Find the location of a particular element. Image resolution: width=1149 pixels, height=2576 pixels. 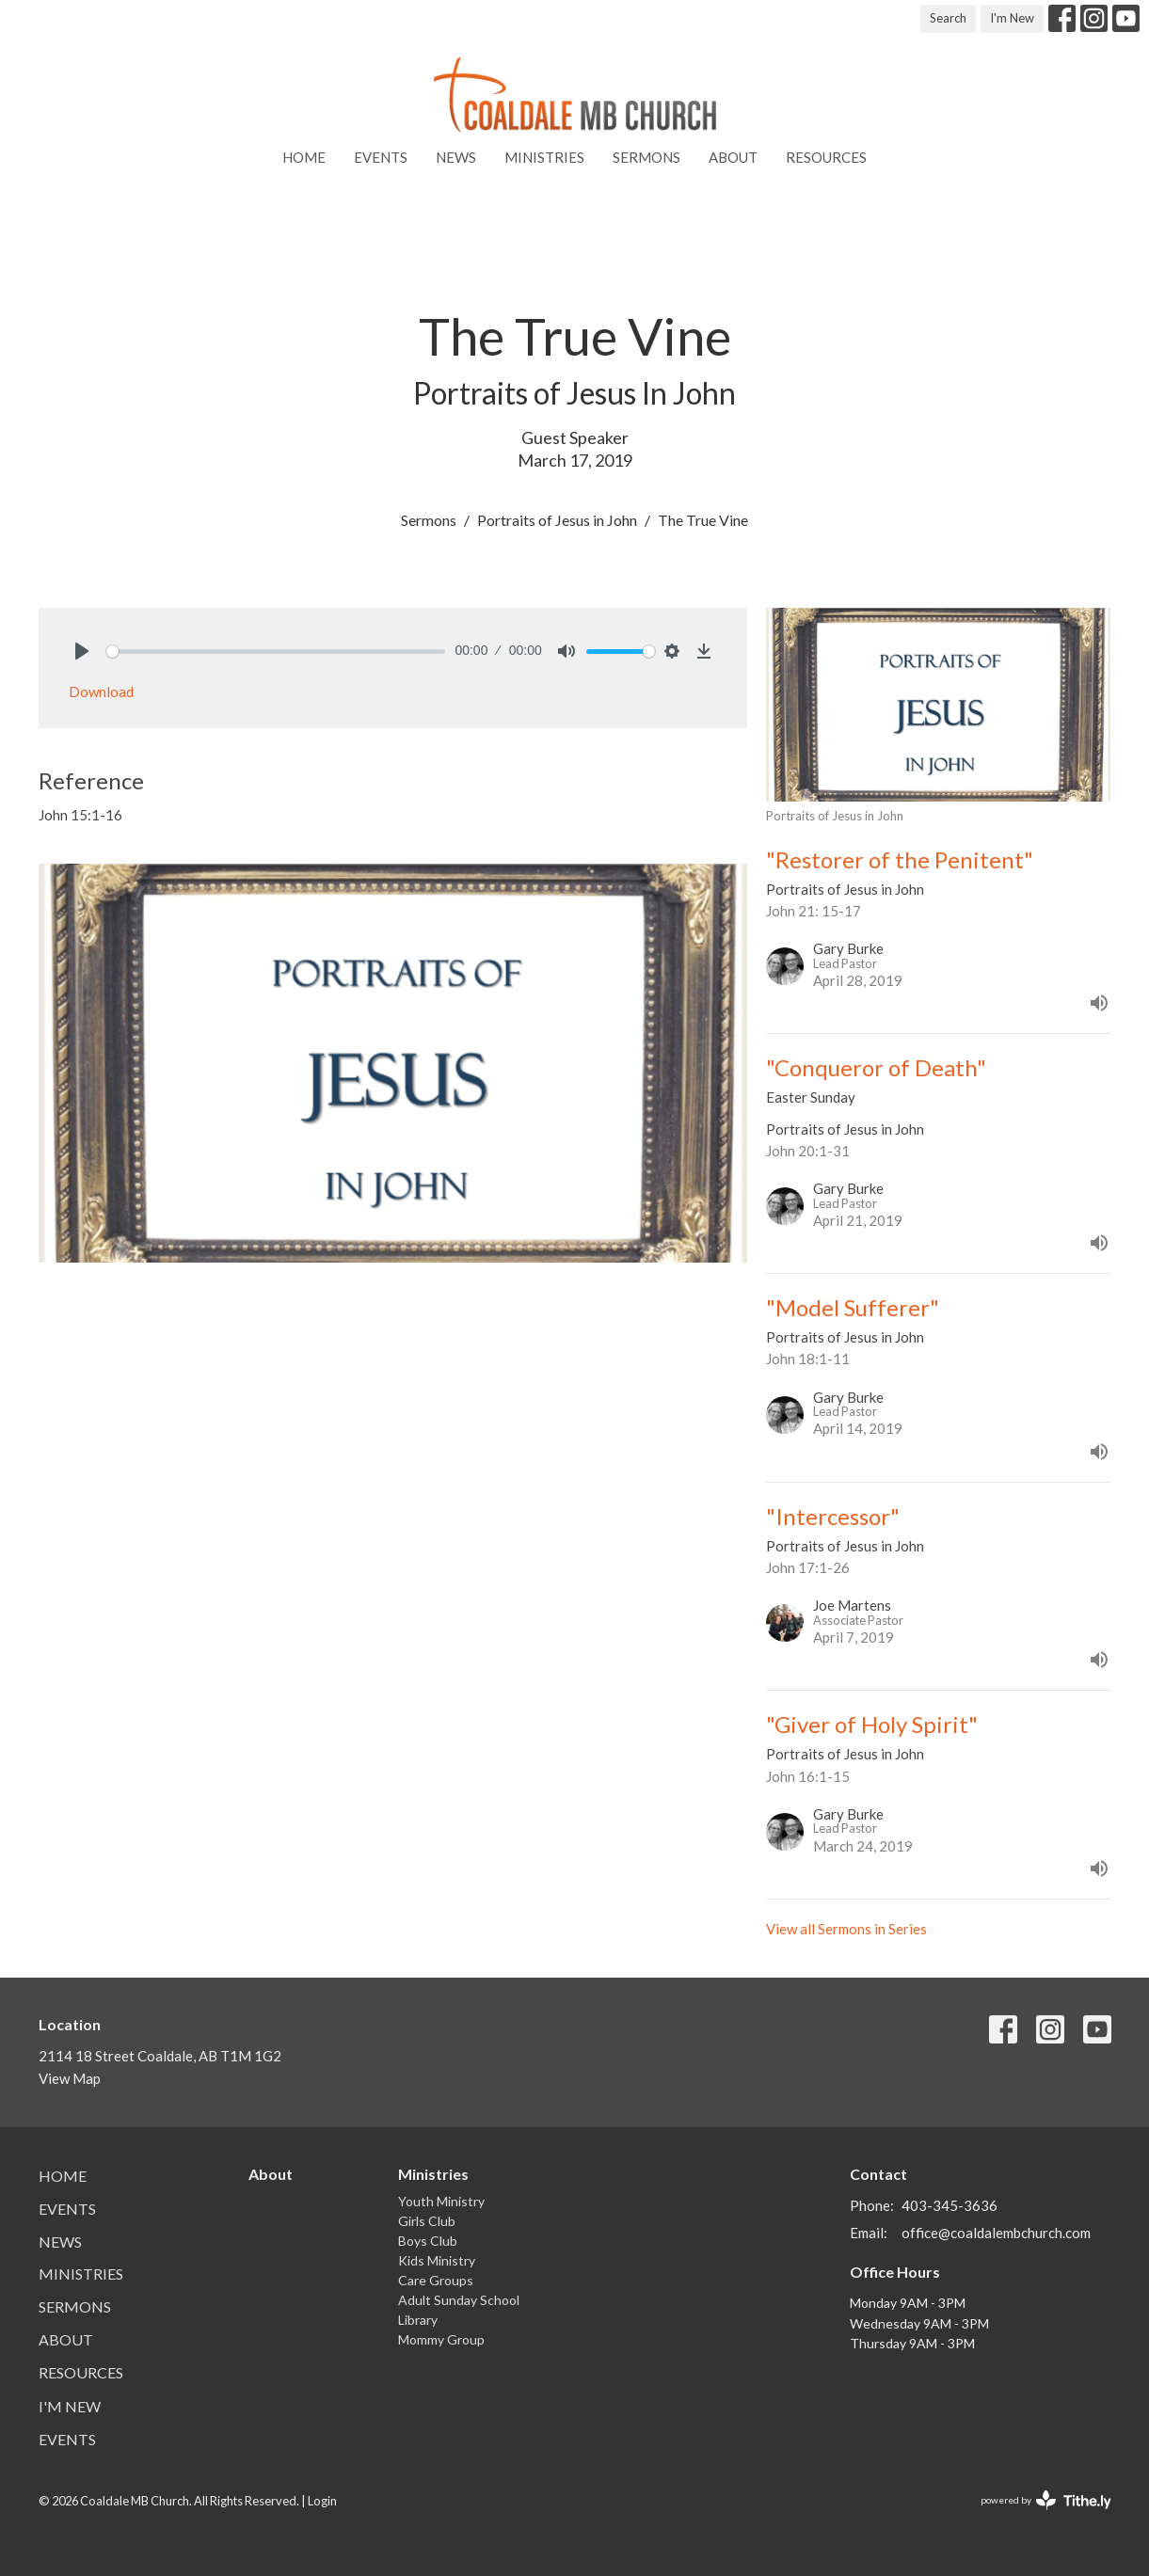

Resources is located at coordinates (826, 157).